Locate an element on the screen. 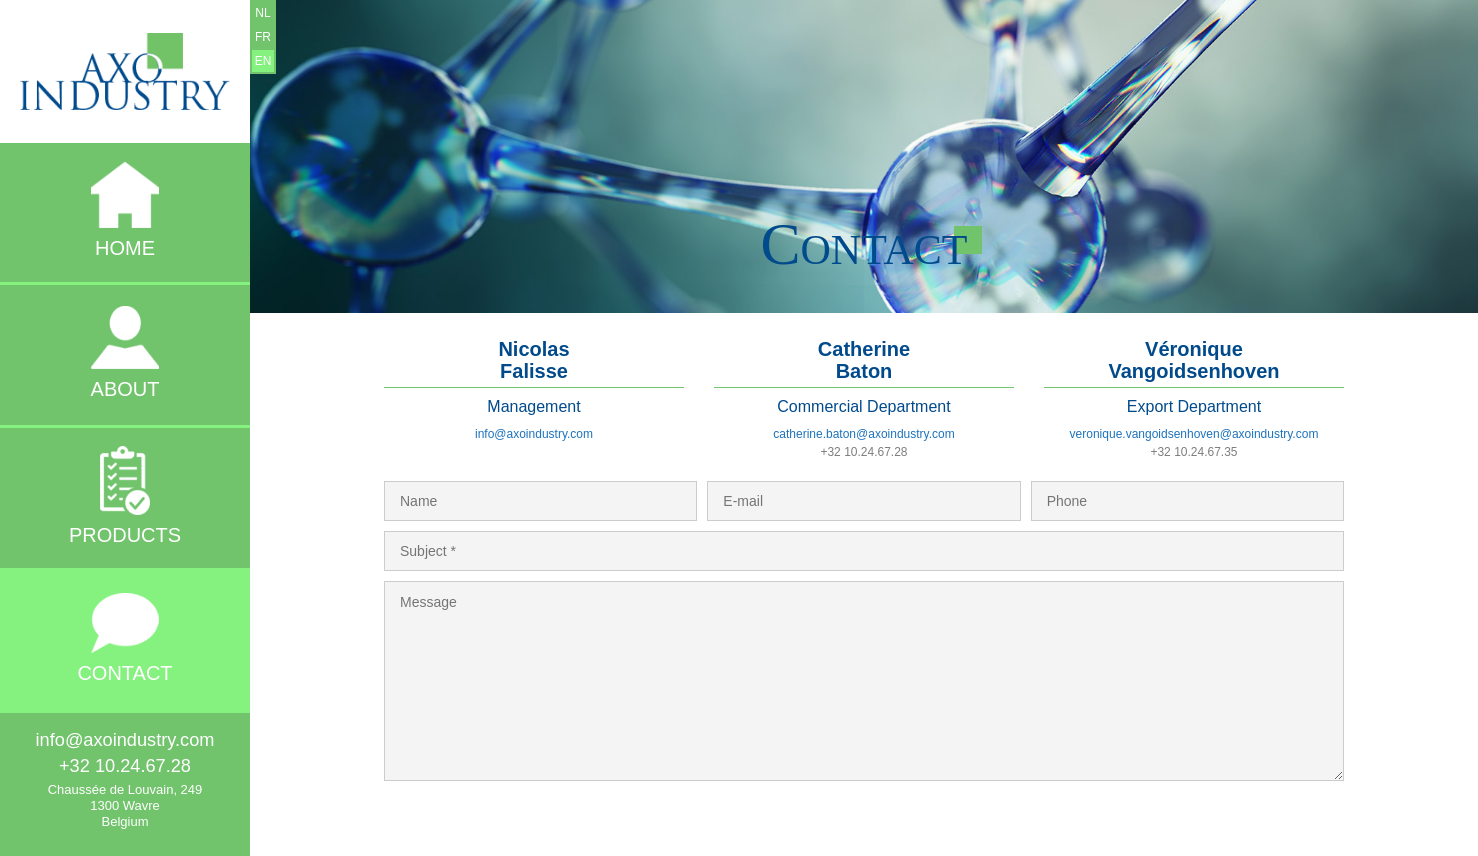 The image size is (1478, 856). veronique.vangoidsenhoven@axoindustry.com is located at coordinates (1194, 434).